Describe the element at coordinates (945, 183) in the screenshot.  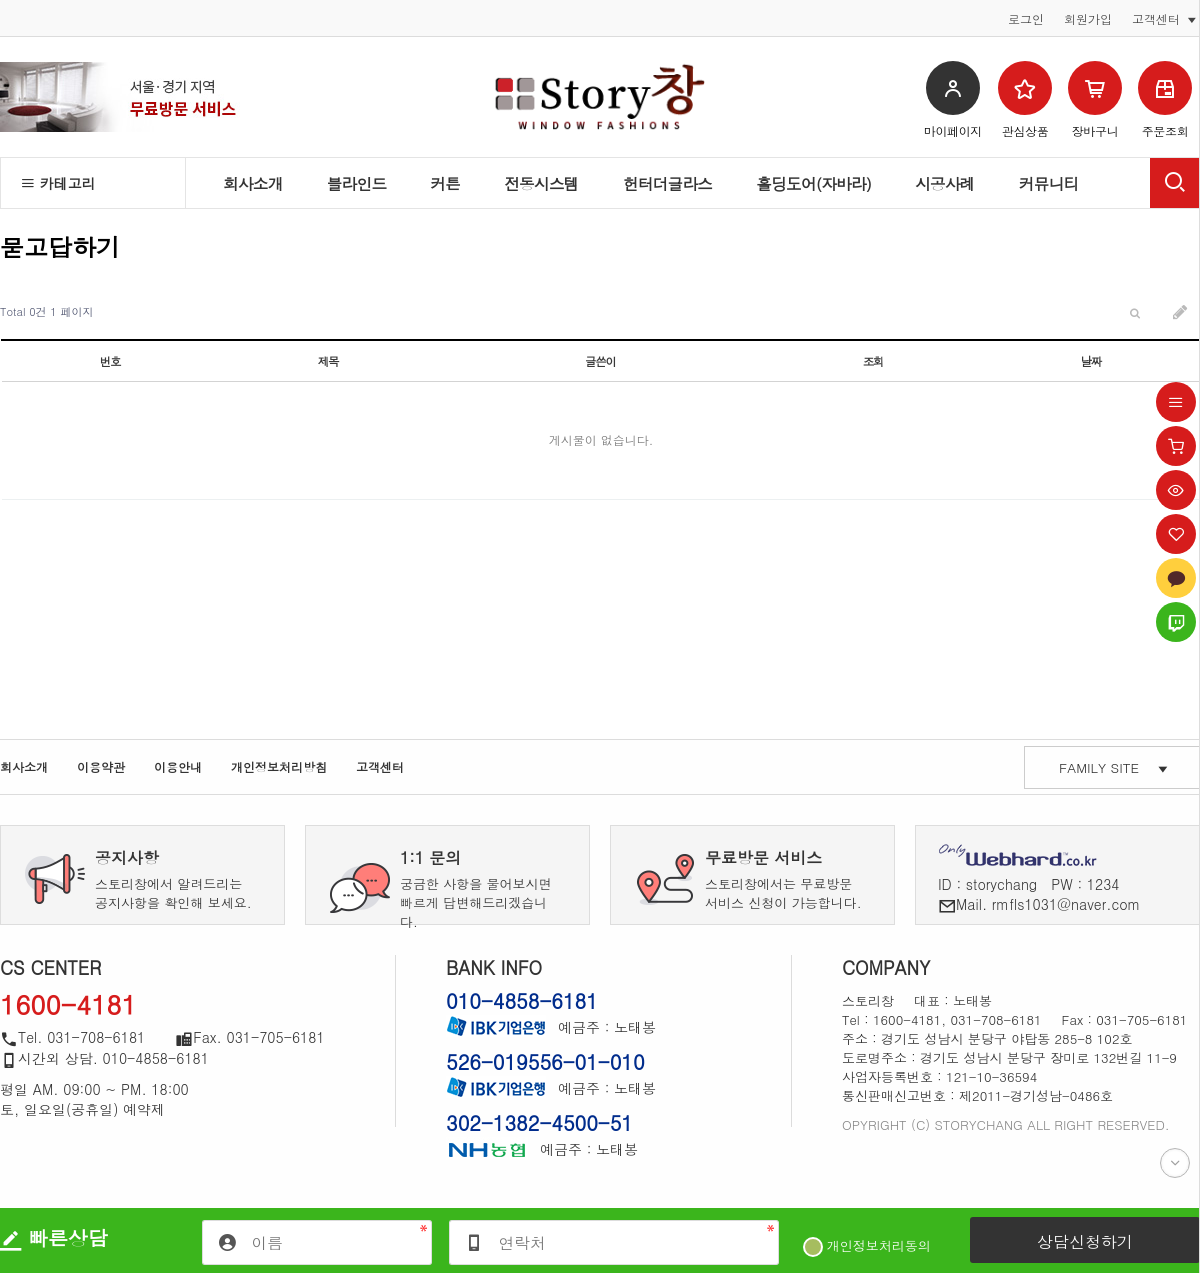
I see `시공사례` at that location.